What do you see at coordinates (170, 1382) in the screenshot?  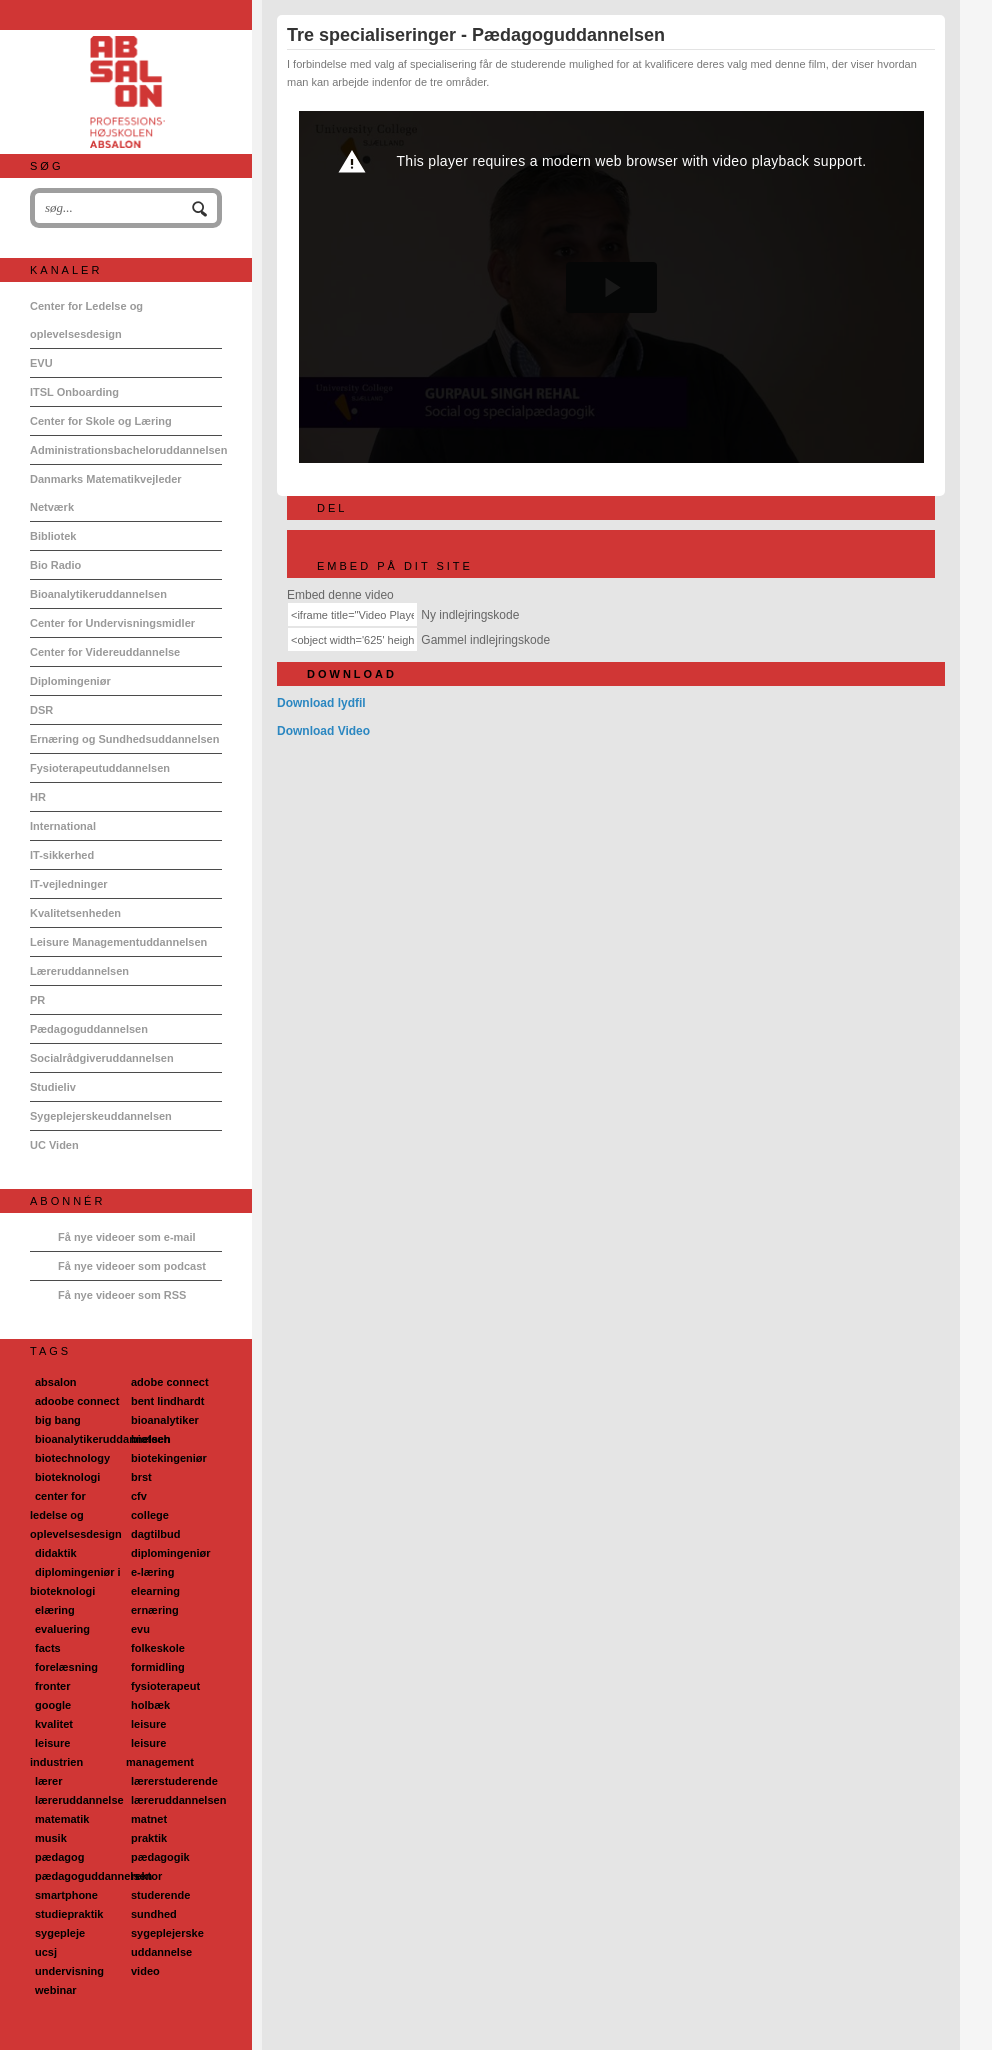 I see `adobe connect` at bounding box center [170, 1382].